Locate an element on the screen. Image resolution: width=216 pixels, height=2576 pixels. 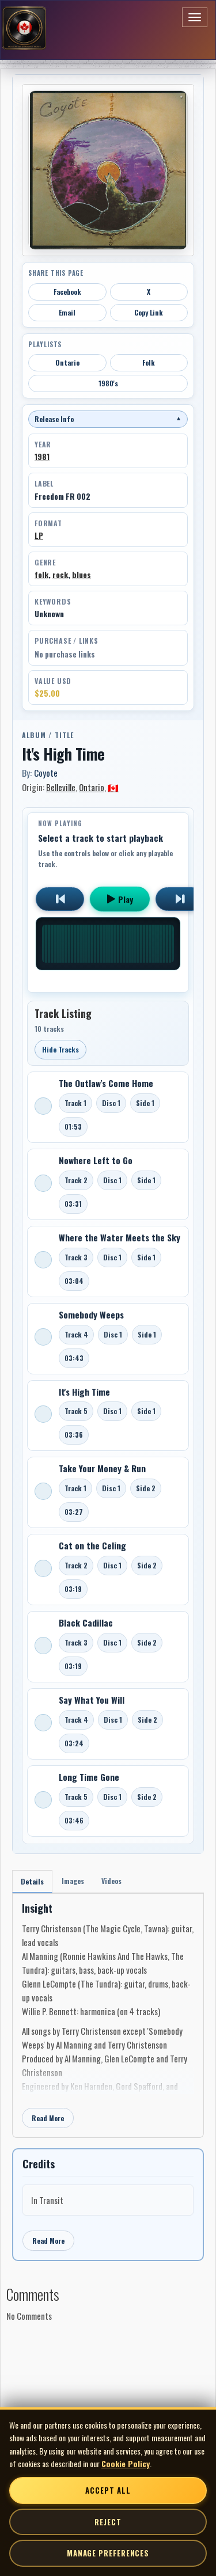
Videos [tab] is located at coordinates (111, 1881).